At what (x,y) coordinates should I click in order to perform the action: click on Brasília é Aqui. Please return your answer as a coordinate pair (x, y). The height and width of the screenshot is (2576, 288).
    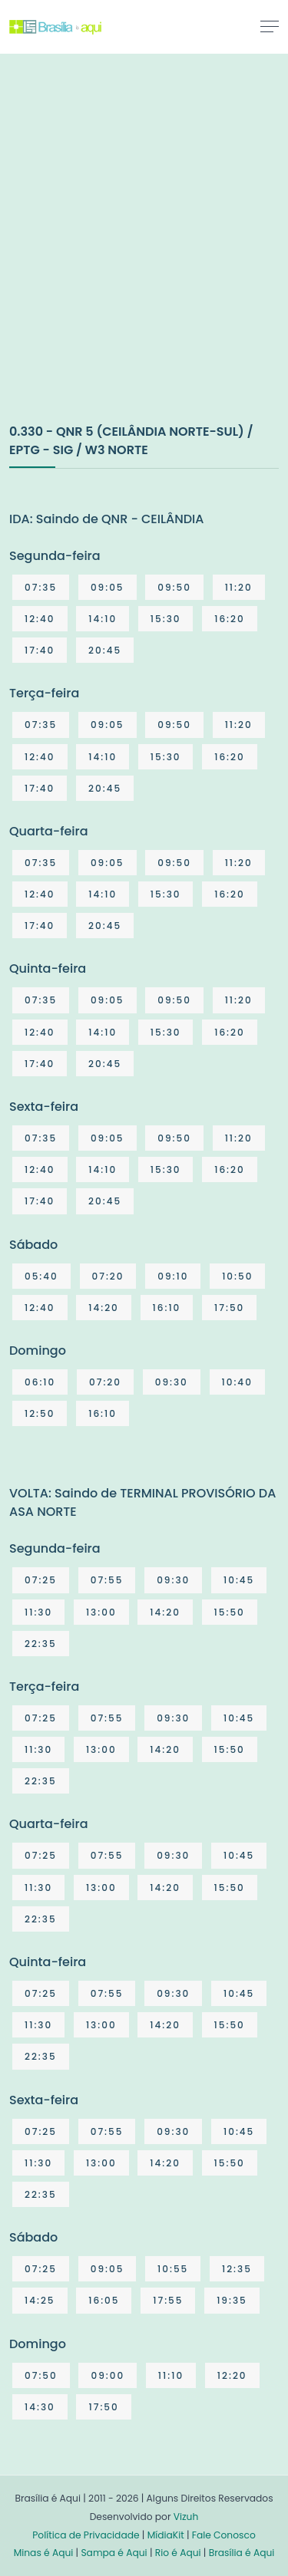
    Looking at the image, I should click on (242, 2552).